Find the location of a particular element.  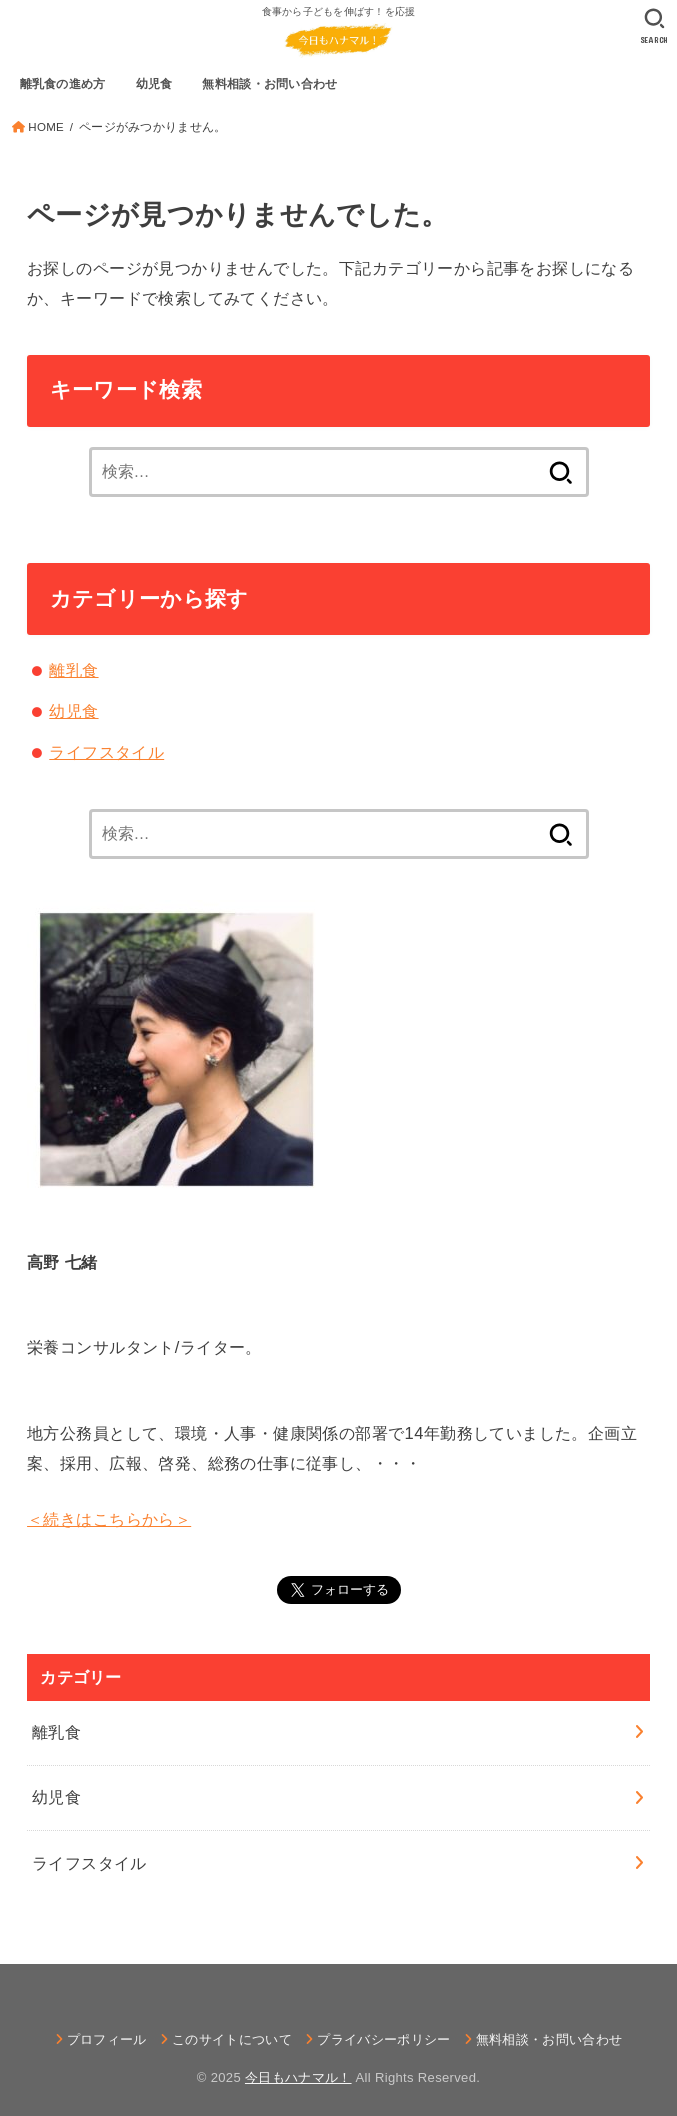

ライフスタイル is located at coordinates (106, 752).